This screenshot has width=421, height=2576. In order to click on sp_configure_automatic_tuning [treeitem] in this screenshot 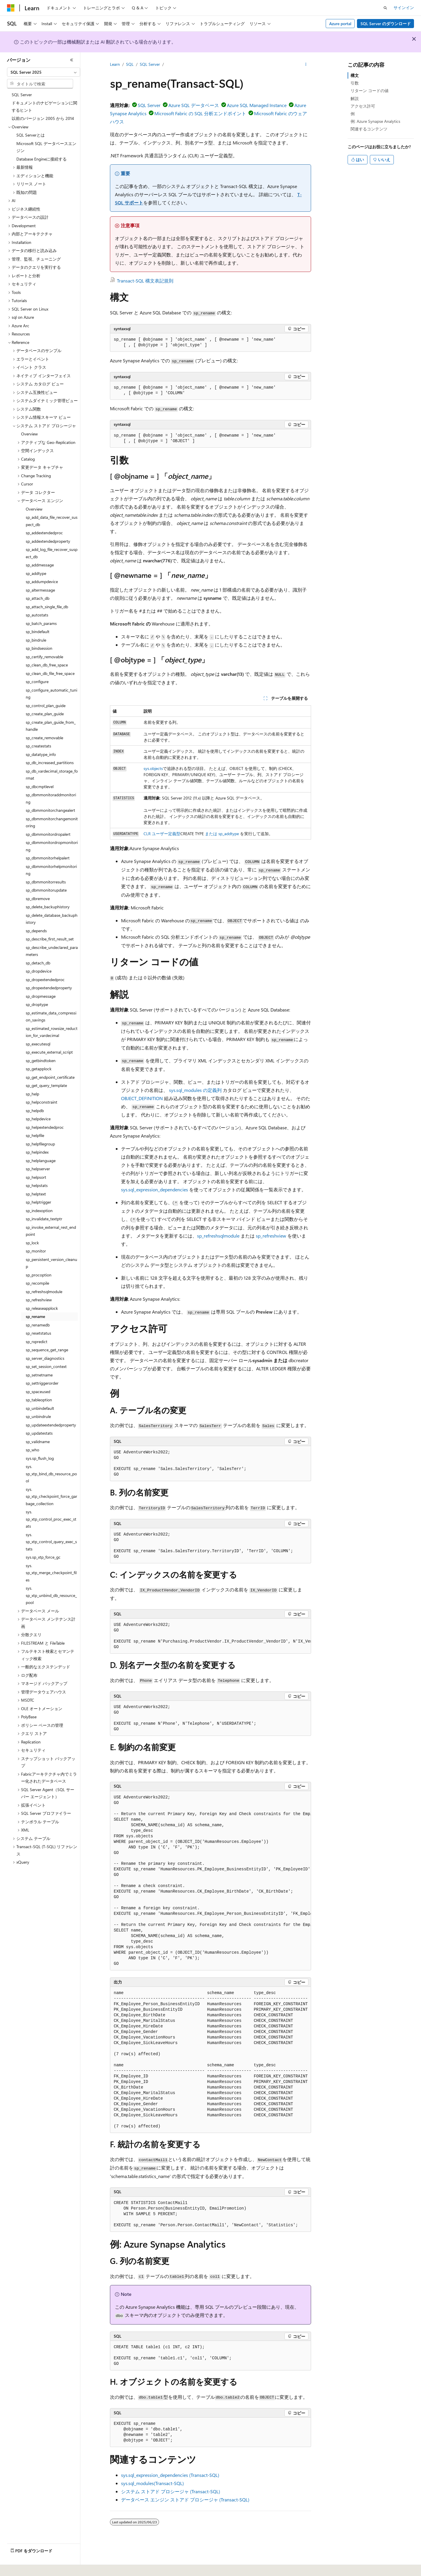, I will do `click(51, 693)`.